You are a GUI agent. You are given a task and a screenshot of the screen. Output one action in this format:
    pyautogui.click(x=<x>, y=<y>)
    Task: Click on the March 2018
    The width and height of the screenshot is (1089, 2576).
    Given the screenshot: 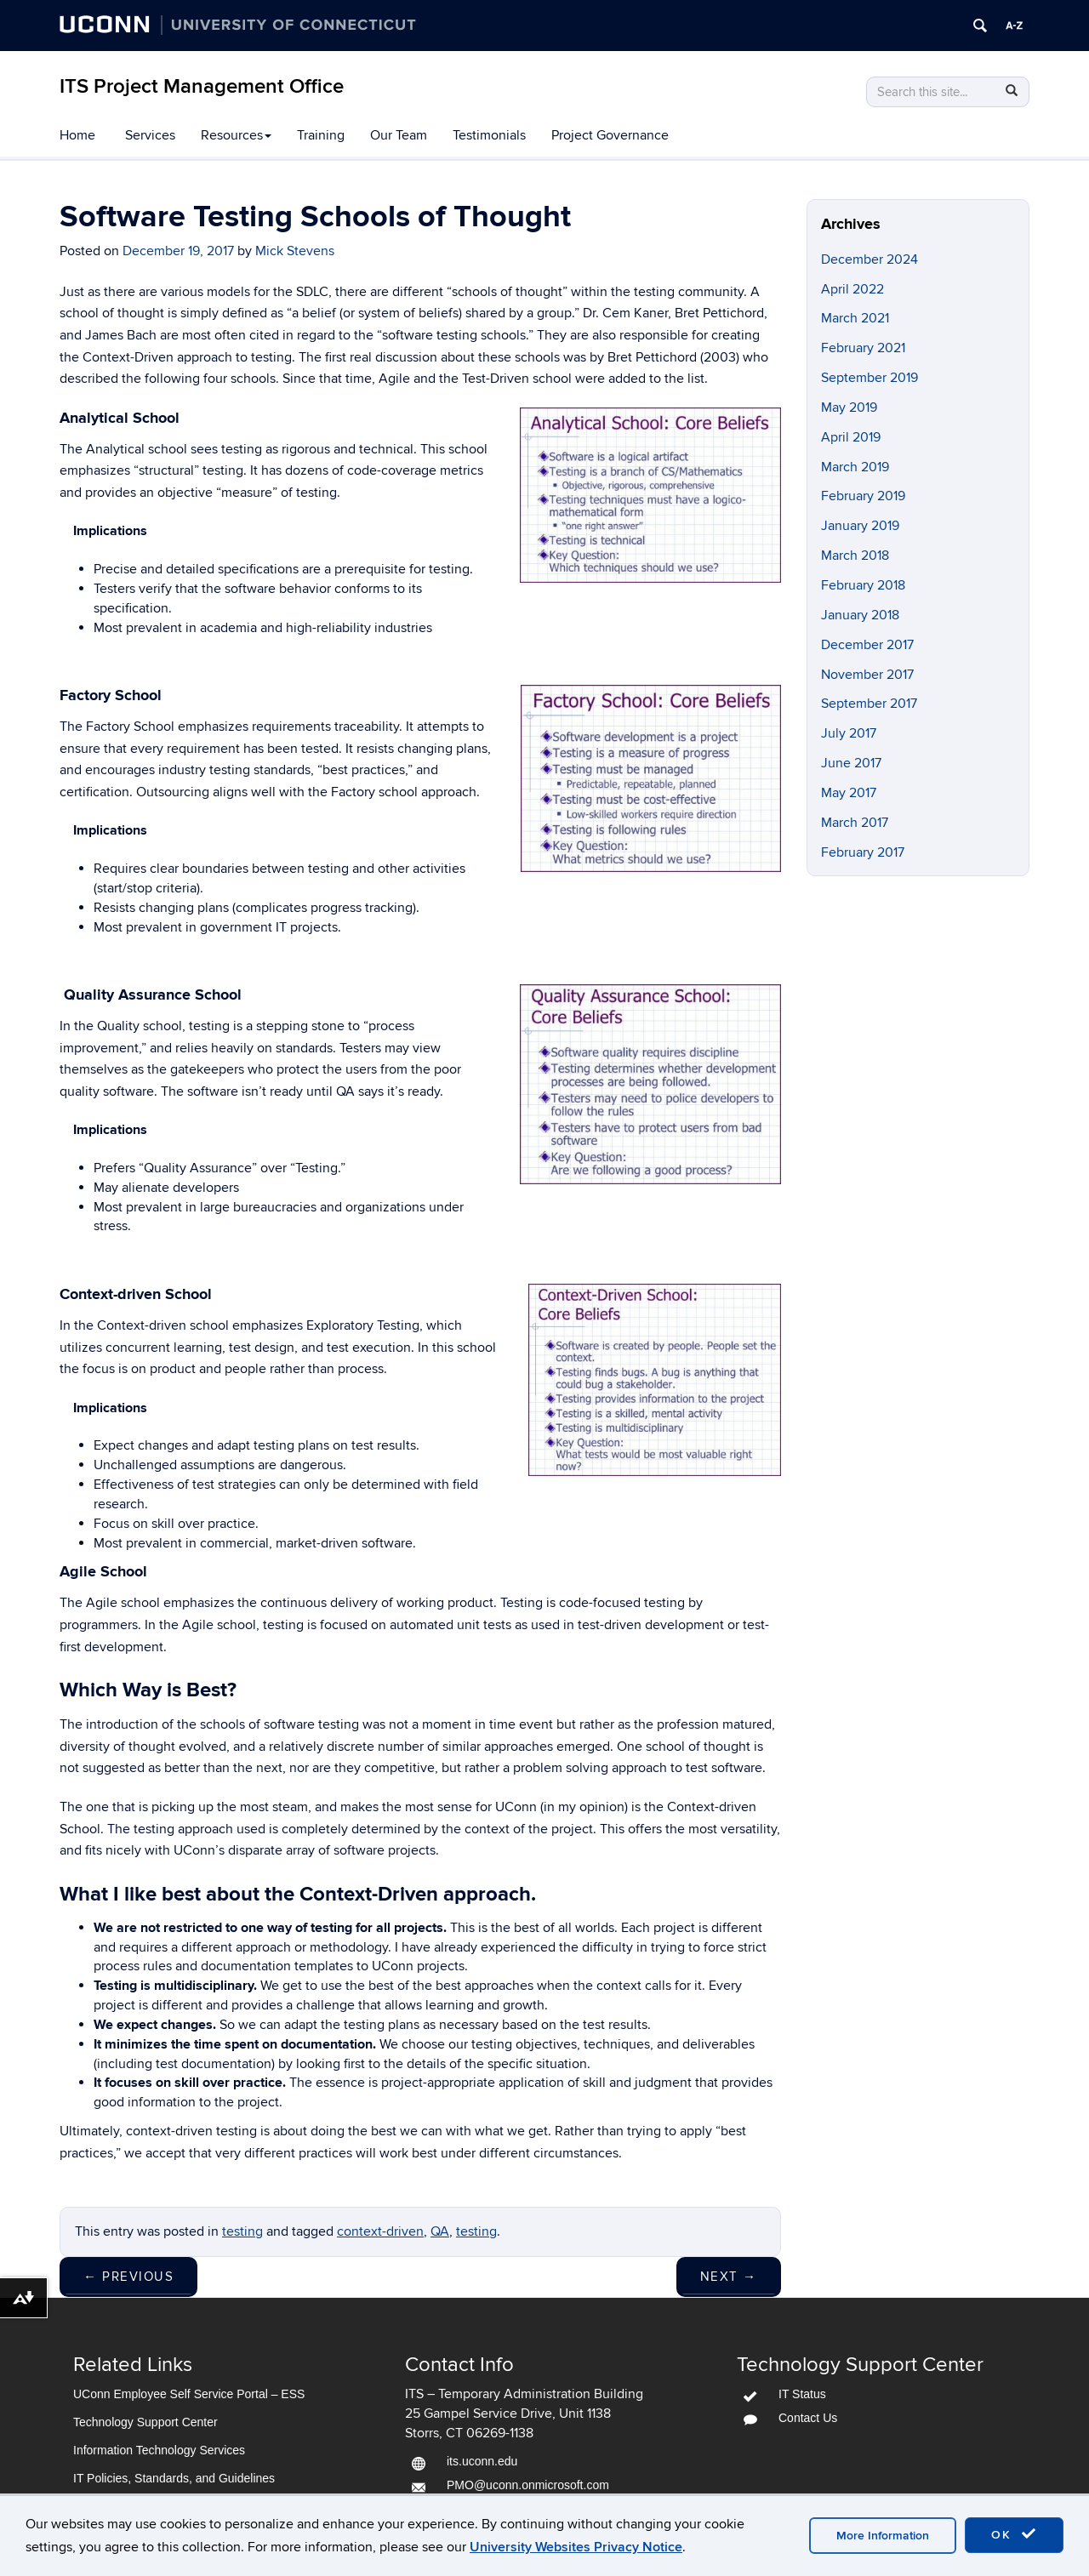 What is the action you would take?
    pyautogui.click(x=855, y=555)
    